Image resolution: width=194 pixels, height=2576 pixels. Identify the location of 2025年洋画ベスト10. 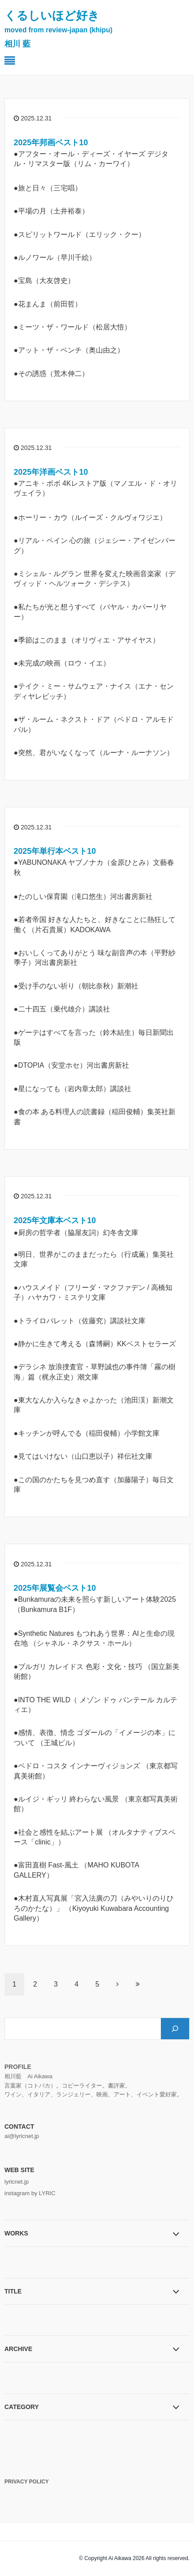
(51, 472).